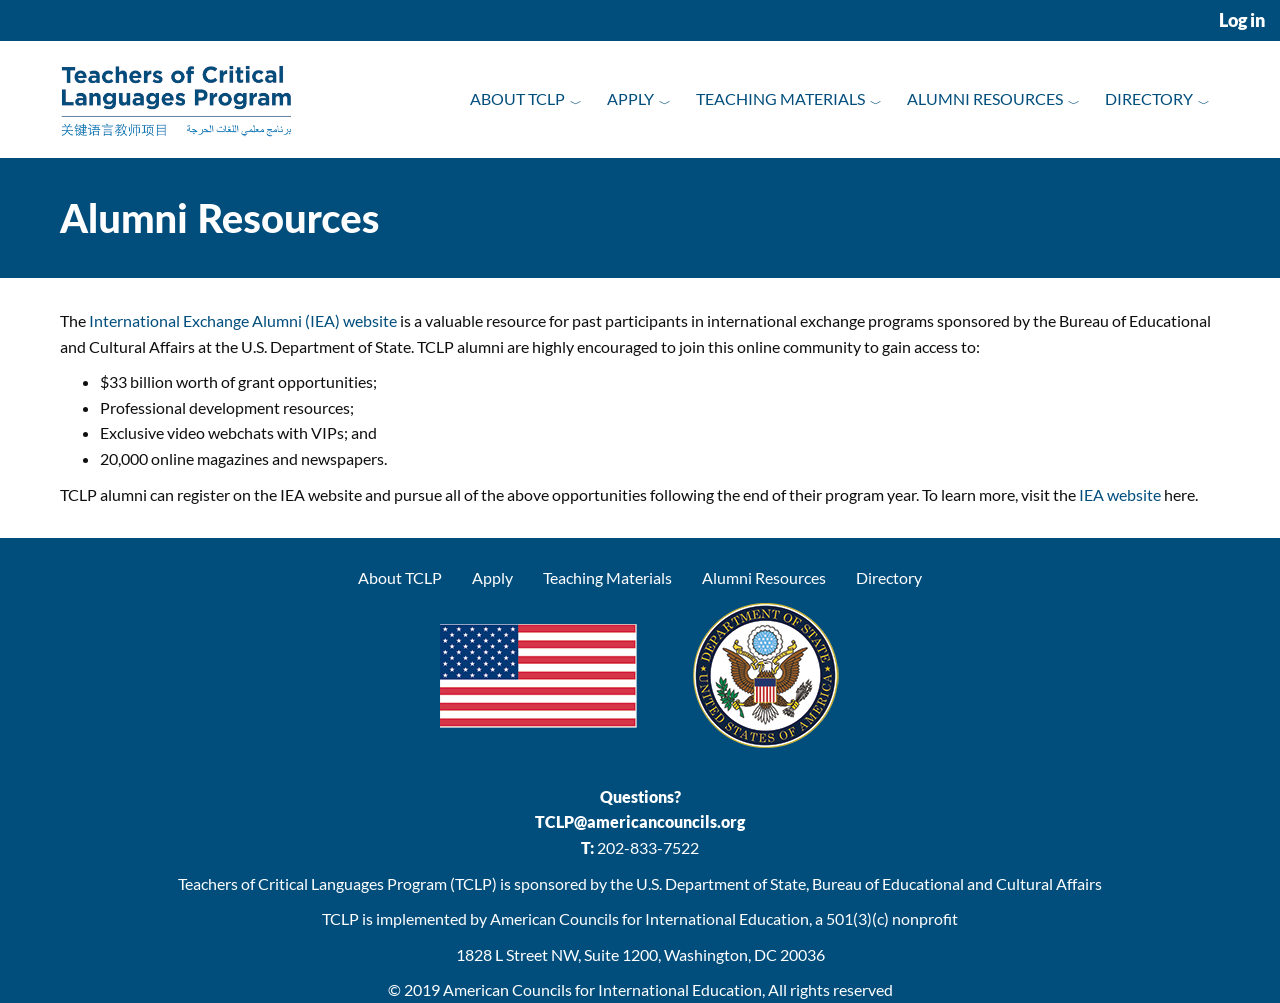 This screenshot has height=1003, width=1280. What do you see at coordinates (1120, 494) in the screenshot?
I see `IEA website` at bounding box center [1120, 494].